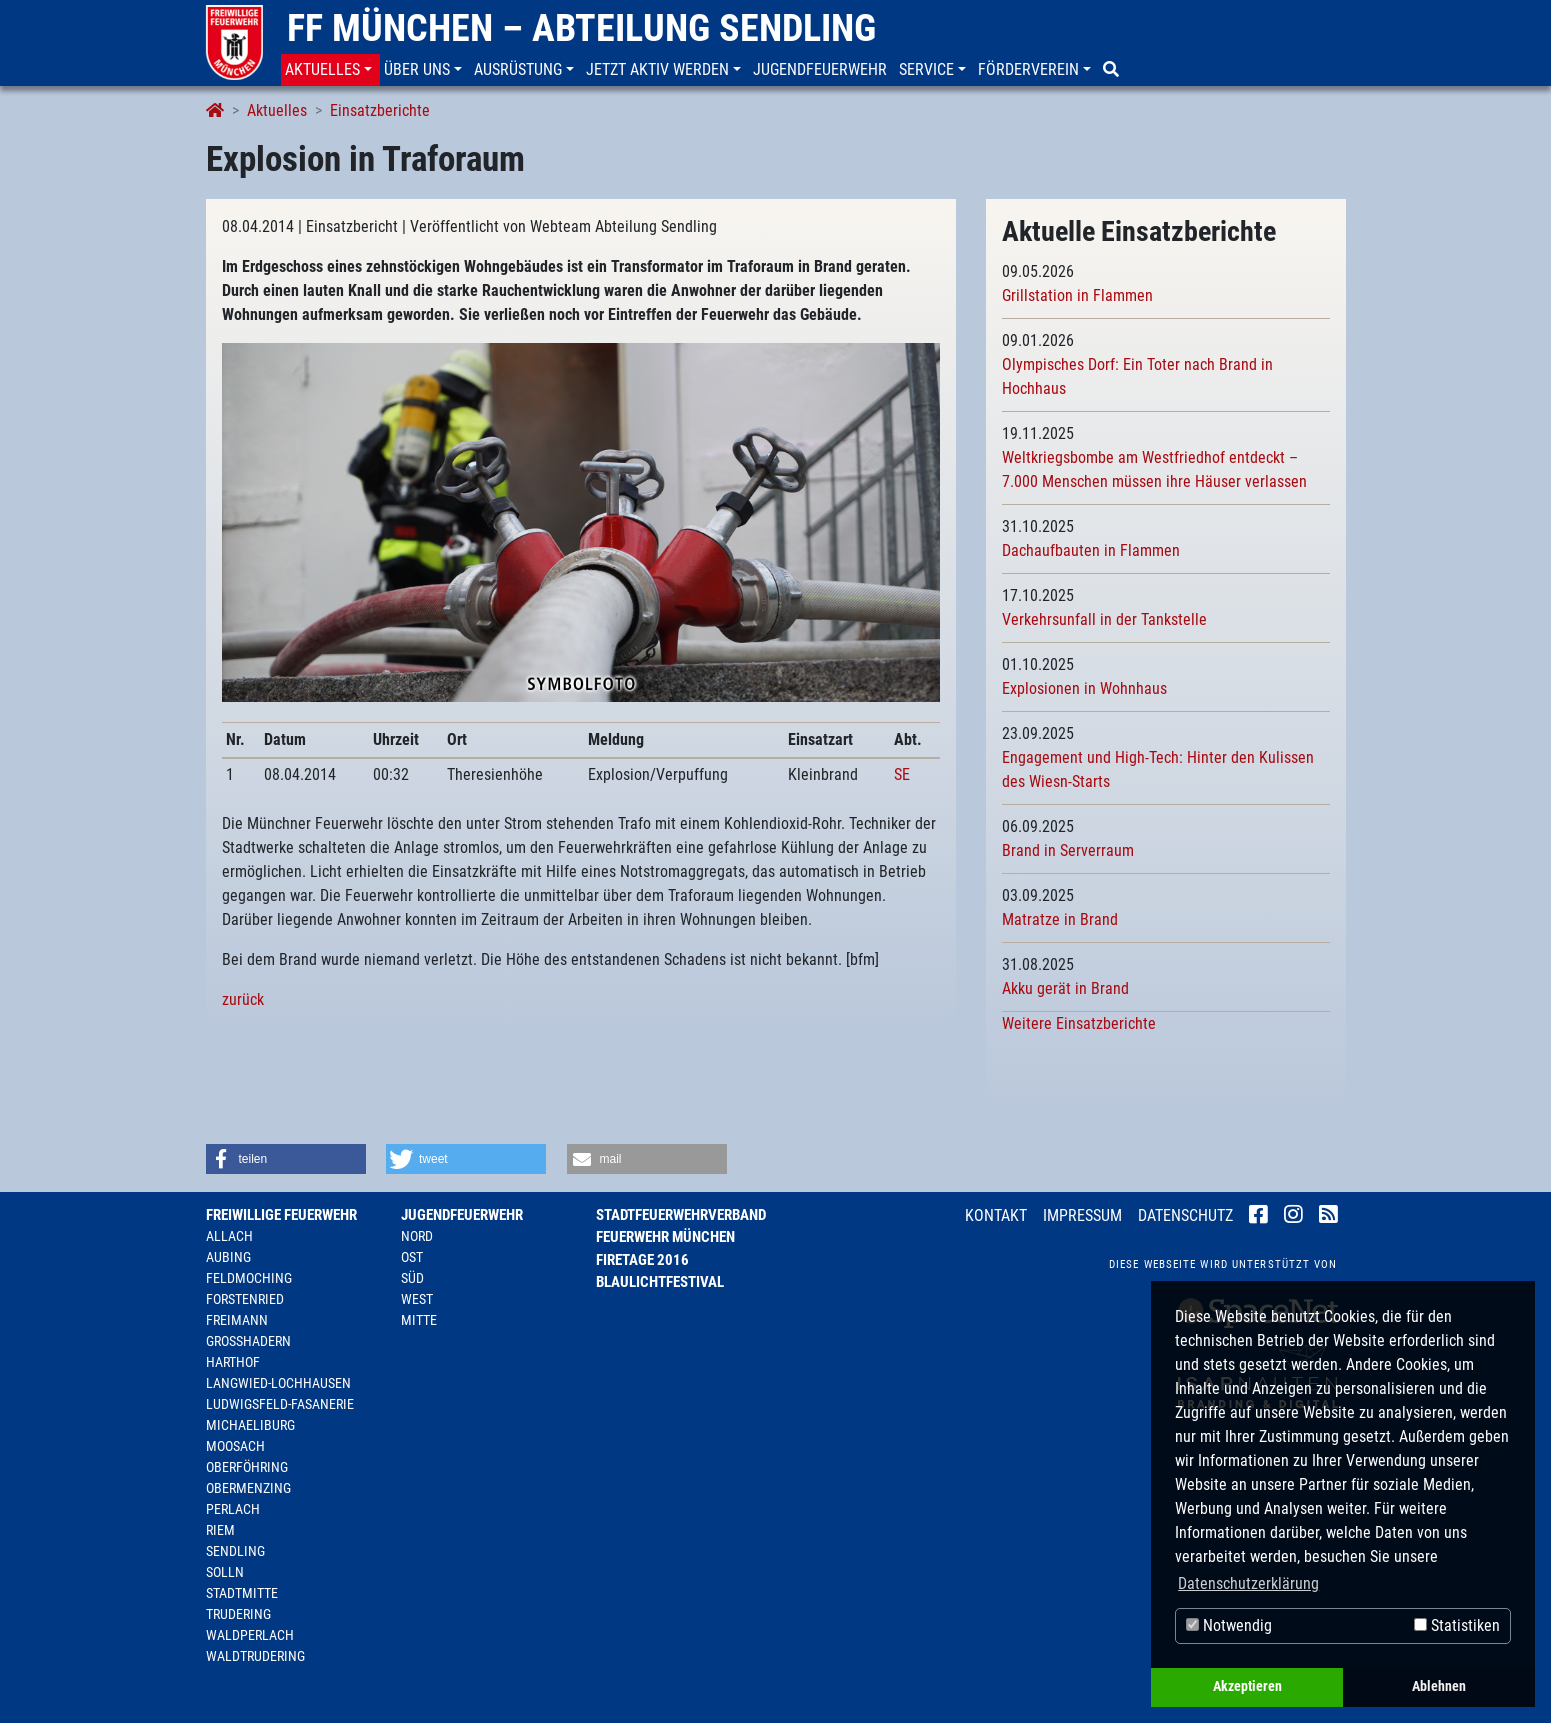  Describe the element at coordinates (417, 1236) in the screenshot. I see `Nord` at that location.